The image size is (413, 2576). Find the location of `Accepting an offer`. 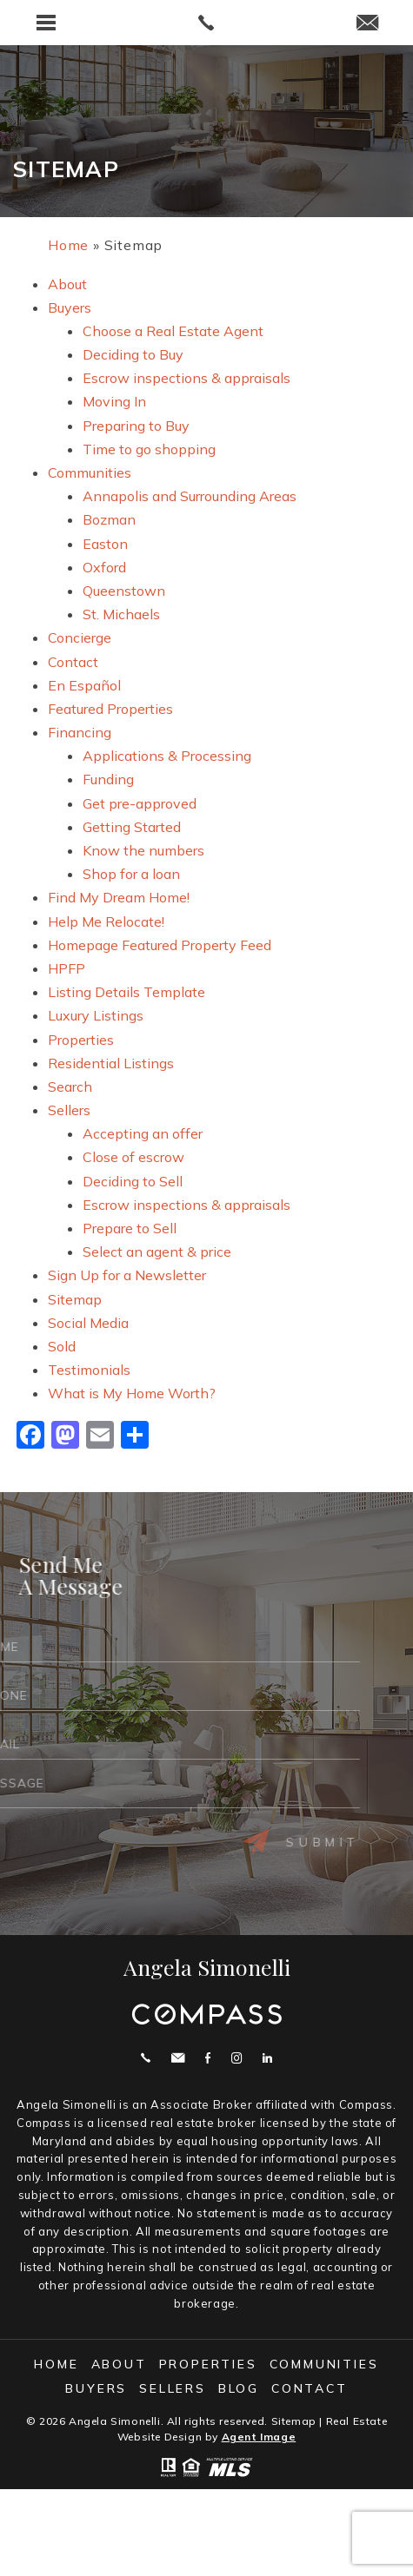

Accepting an offer is located at coordinates (143, 1133).